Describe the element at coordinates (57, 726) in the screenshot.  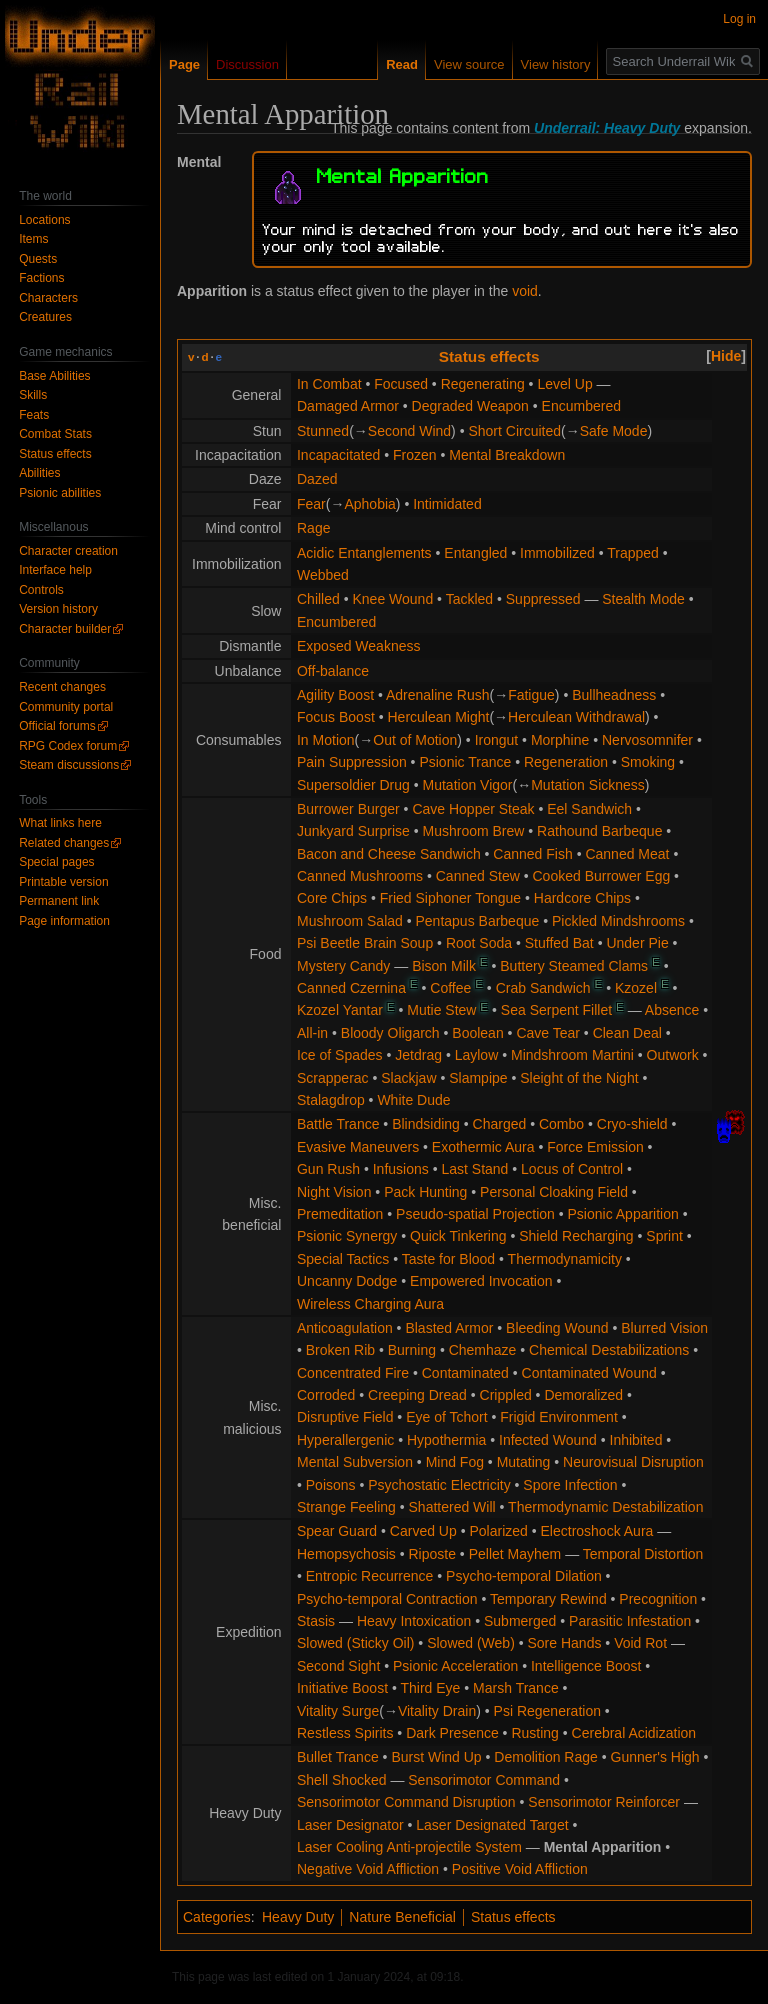
I see `Official forums` at that location.